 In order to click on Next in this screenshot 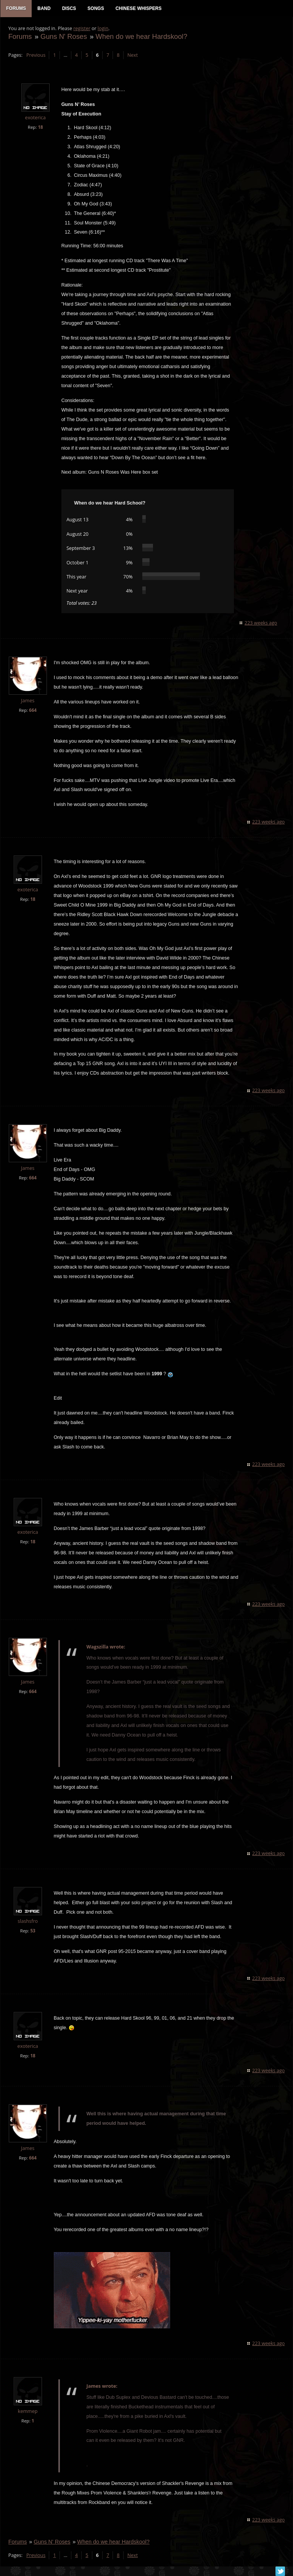, I will do `click(132, 55)`.